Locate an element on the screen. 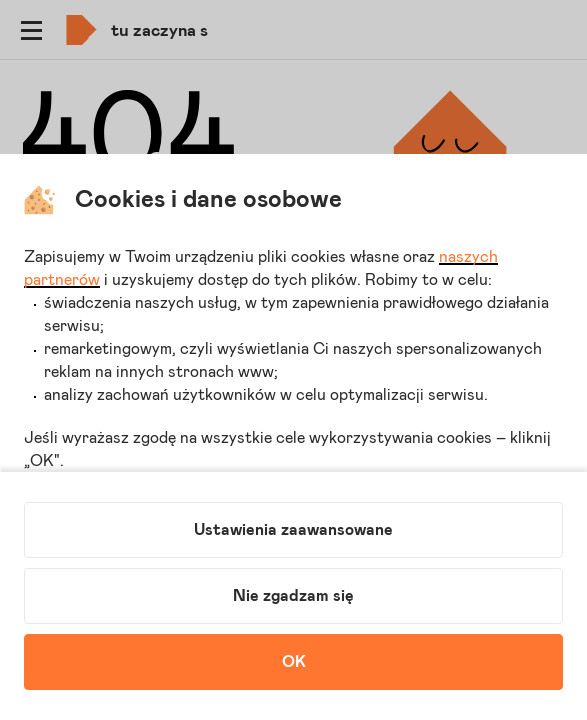  OK is located at coordinates (294, 662).